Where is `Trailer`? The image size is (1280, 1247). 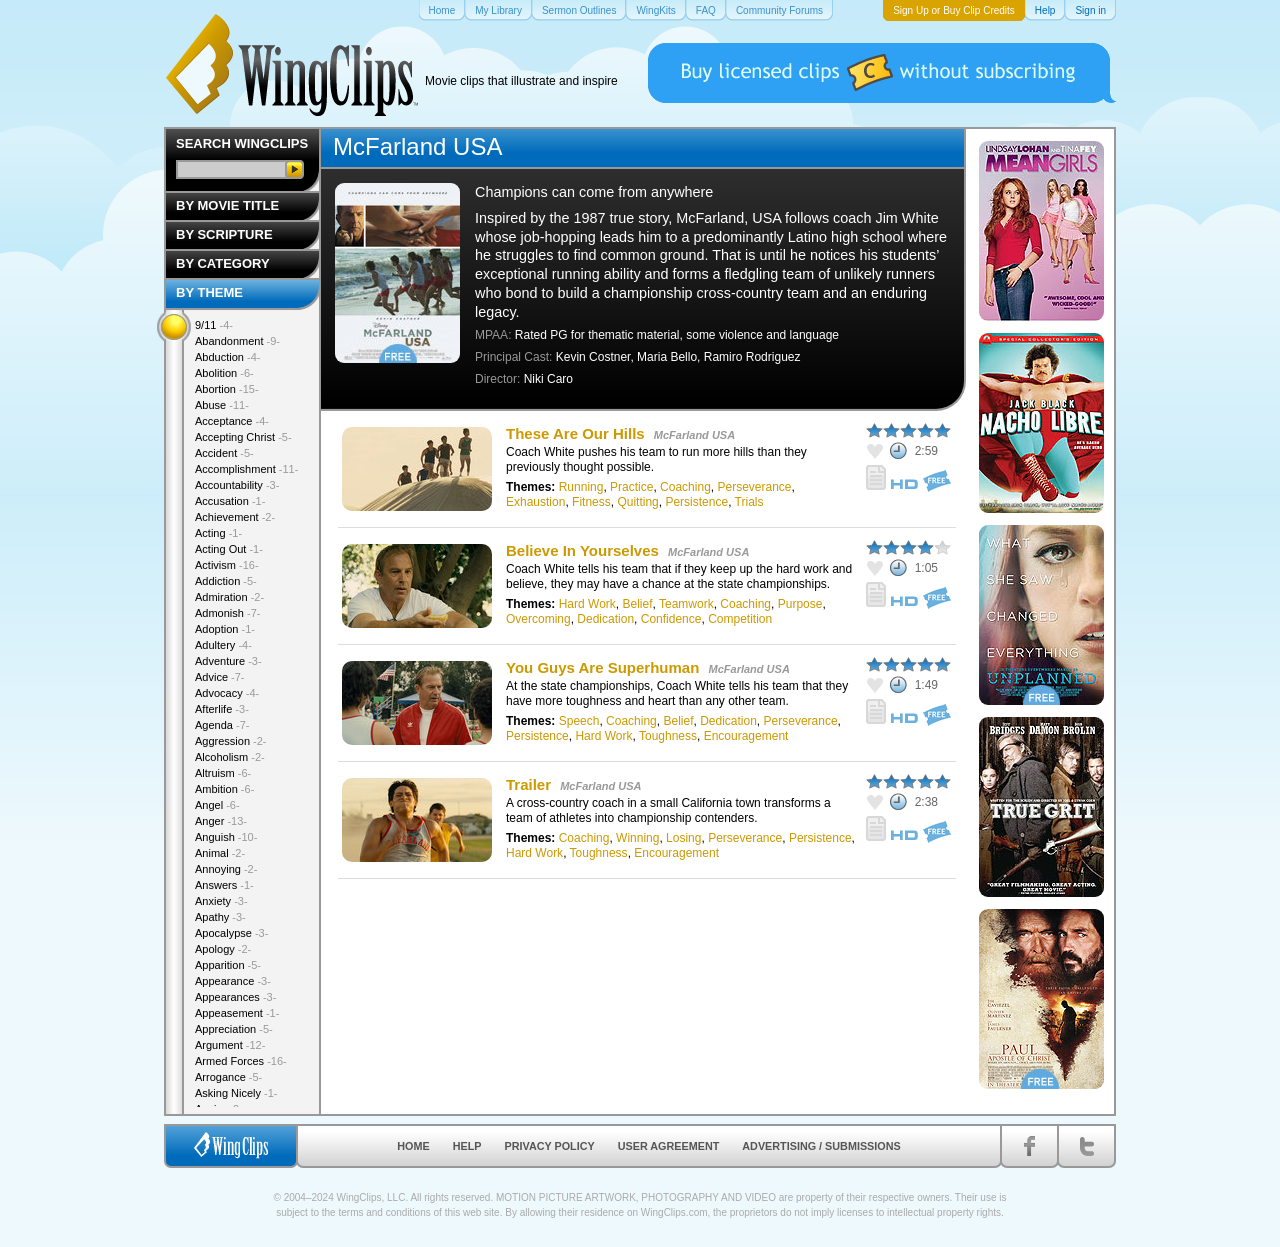
Trailer is located at coordinates (528, 784).